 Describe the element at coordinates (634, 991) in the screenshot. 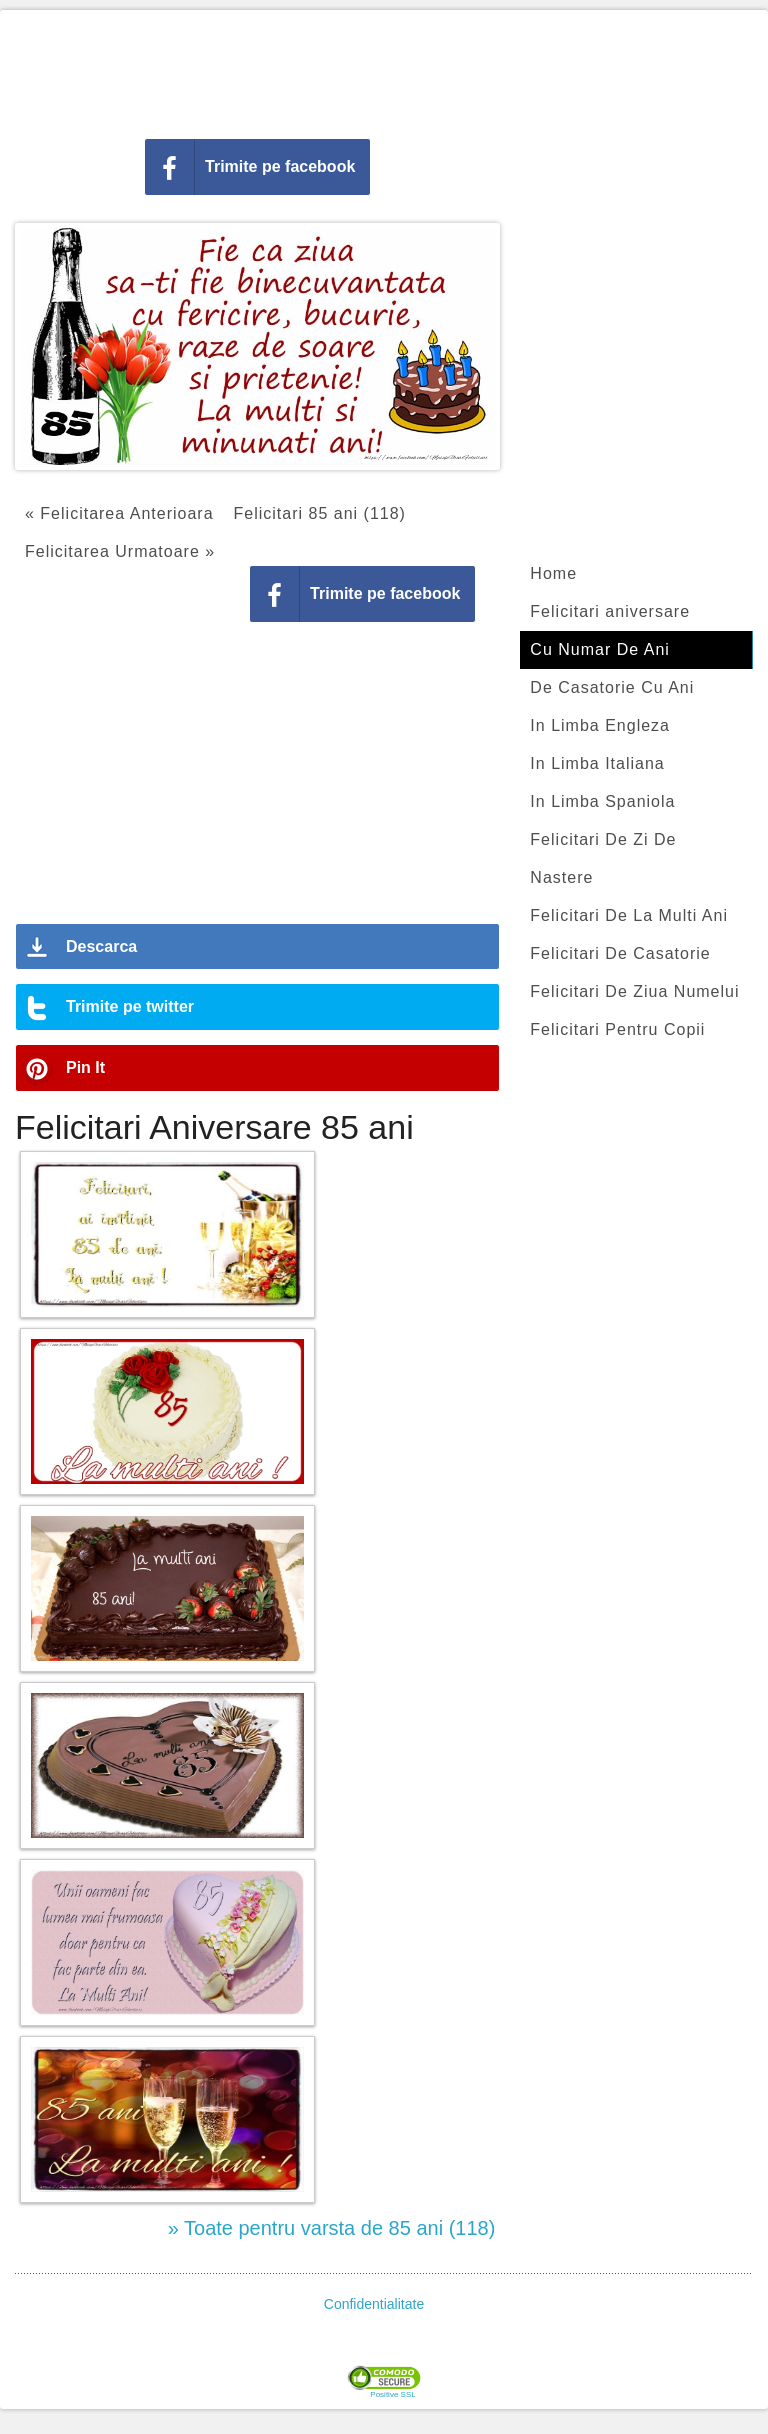

I see `Felicitari De Ziua Numelui` at that location.